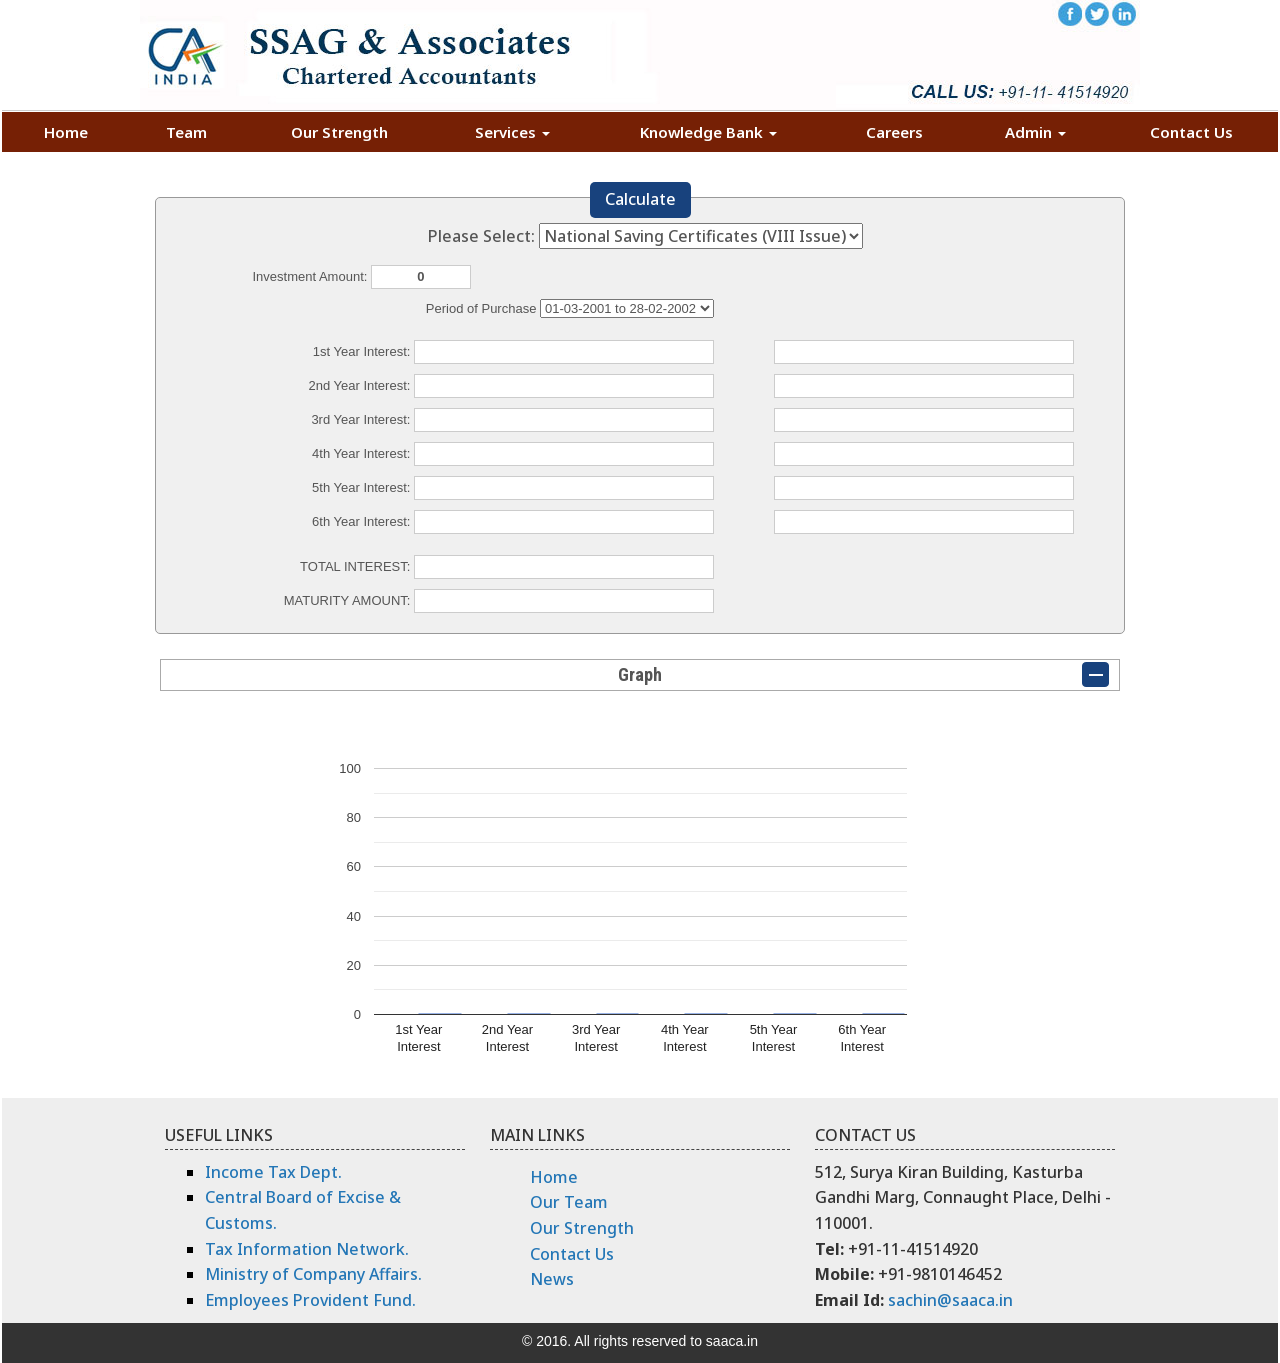 This screenshot has height=1363, width=1280. What do you see at coordinates (552, 1279) in the screenshot?
I see `News` at bounding box center [552, 1279].